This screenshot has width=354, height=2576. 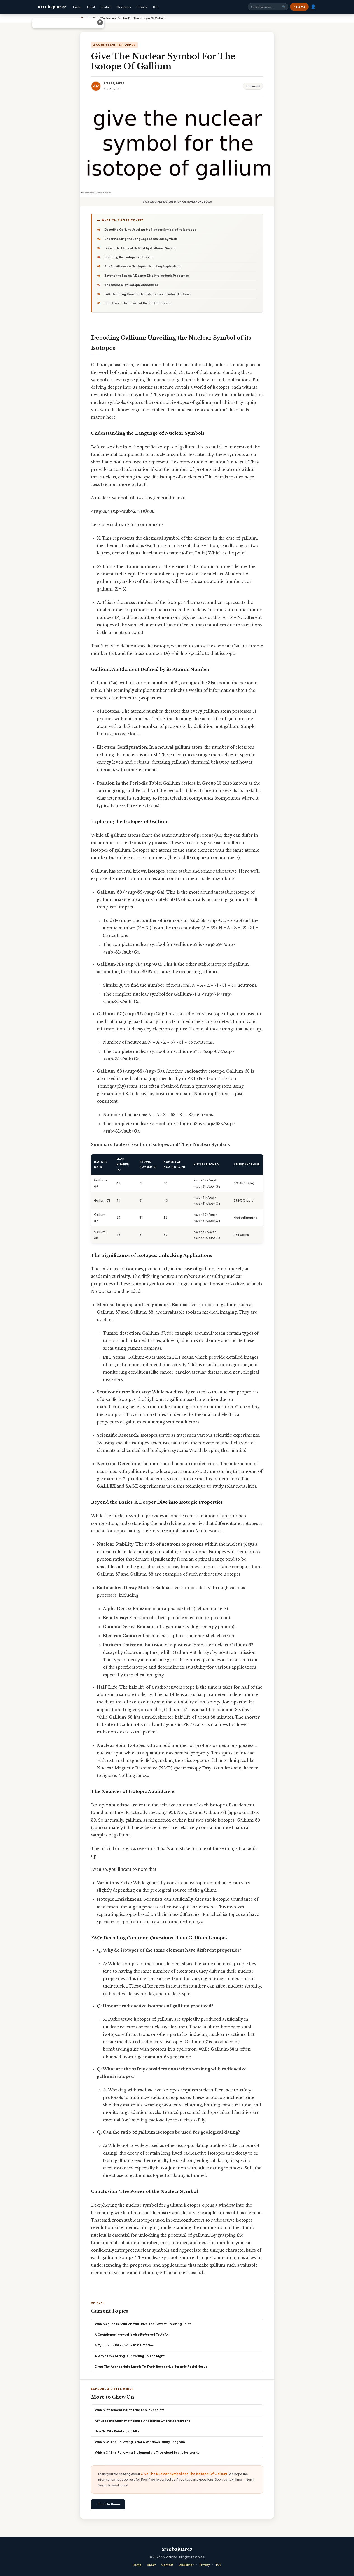 I want to click on Disclaimer, so click(x=124, y=7).